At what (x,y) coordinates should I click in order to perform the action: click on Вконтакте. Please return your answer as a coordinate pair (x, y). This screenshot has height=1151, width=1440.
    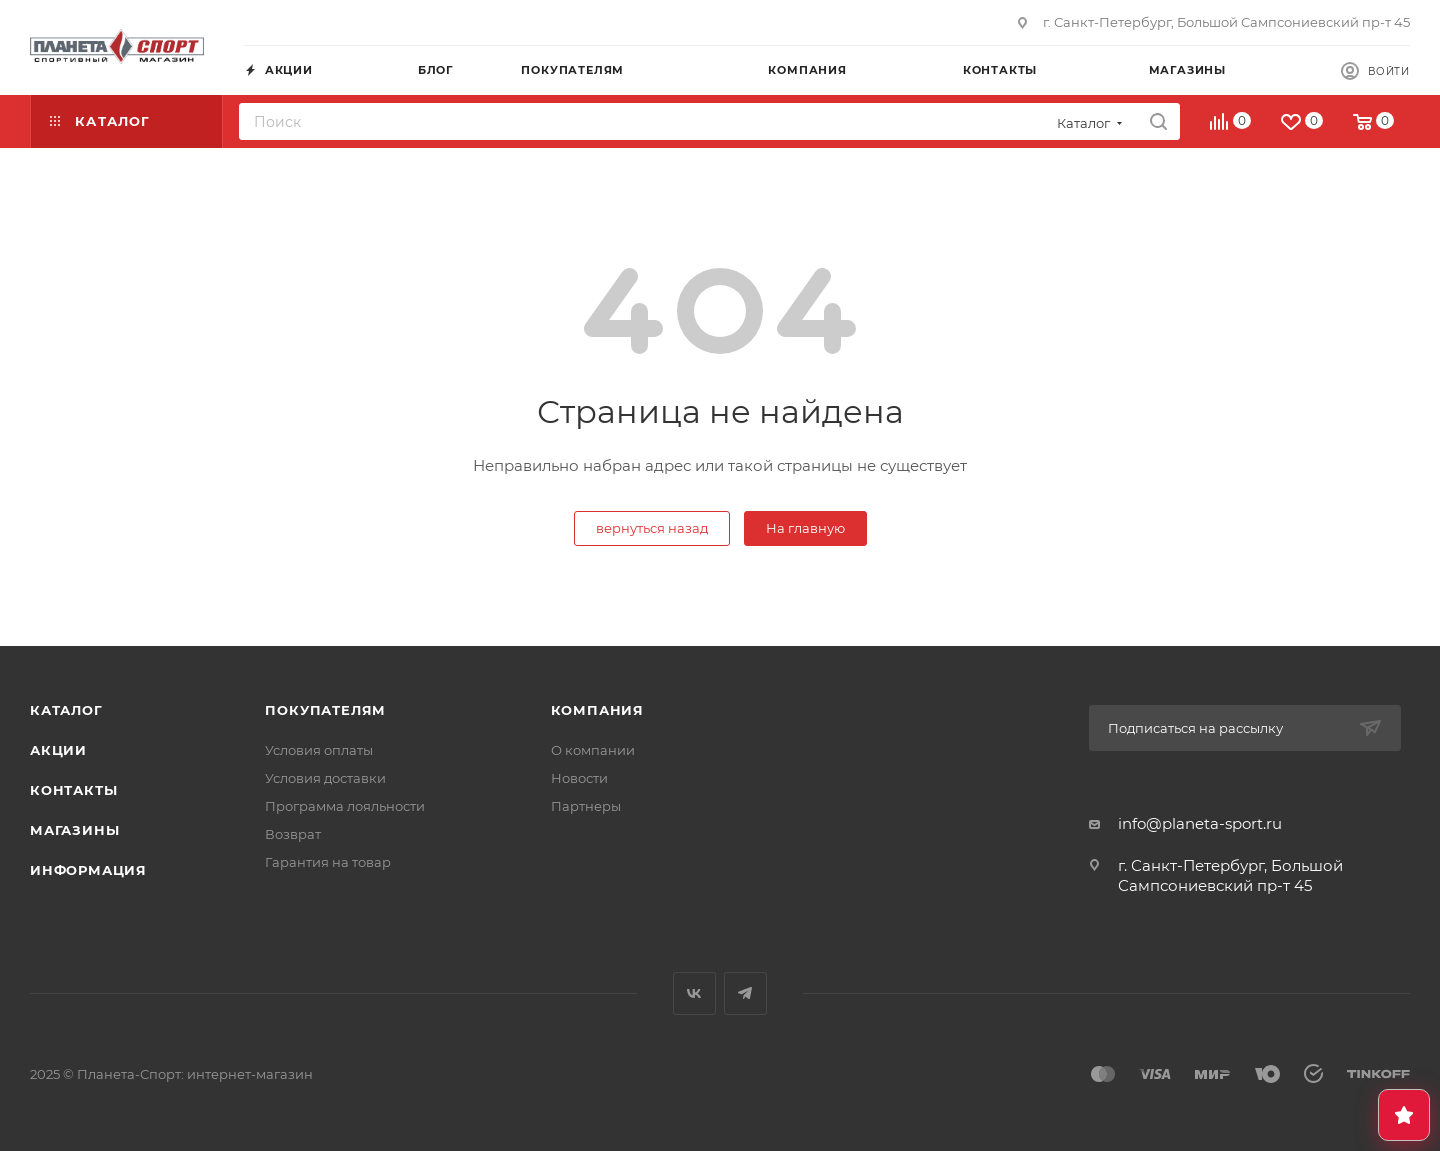
    Looking at the image, I should click on (694, 993).